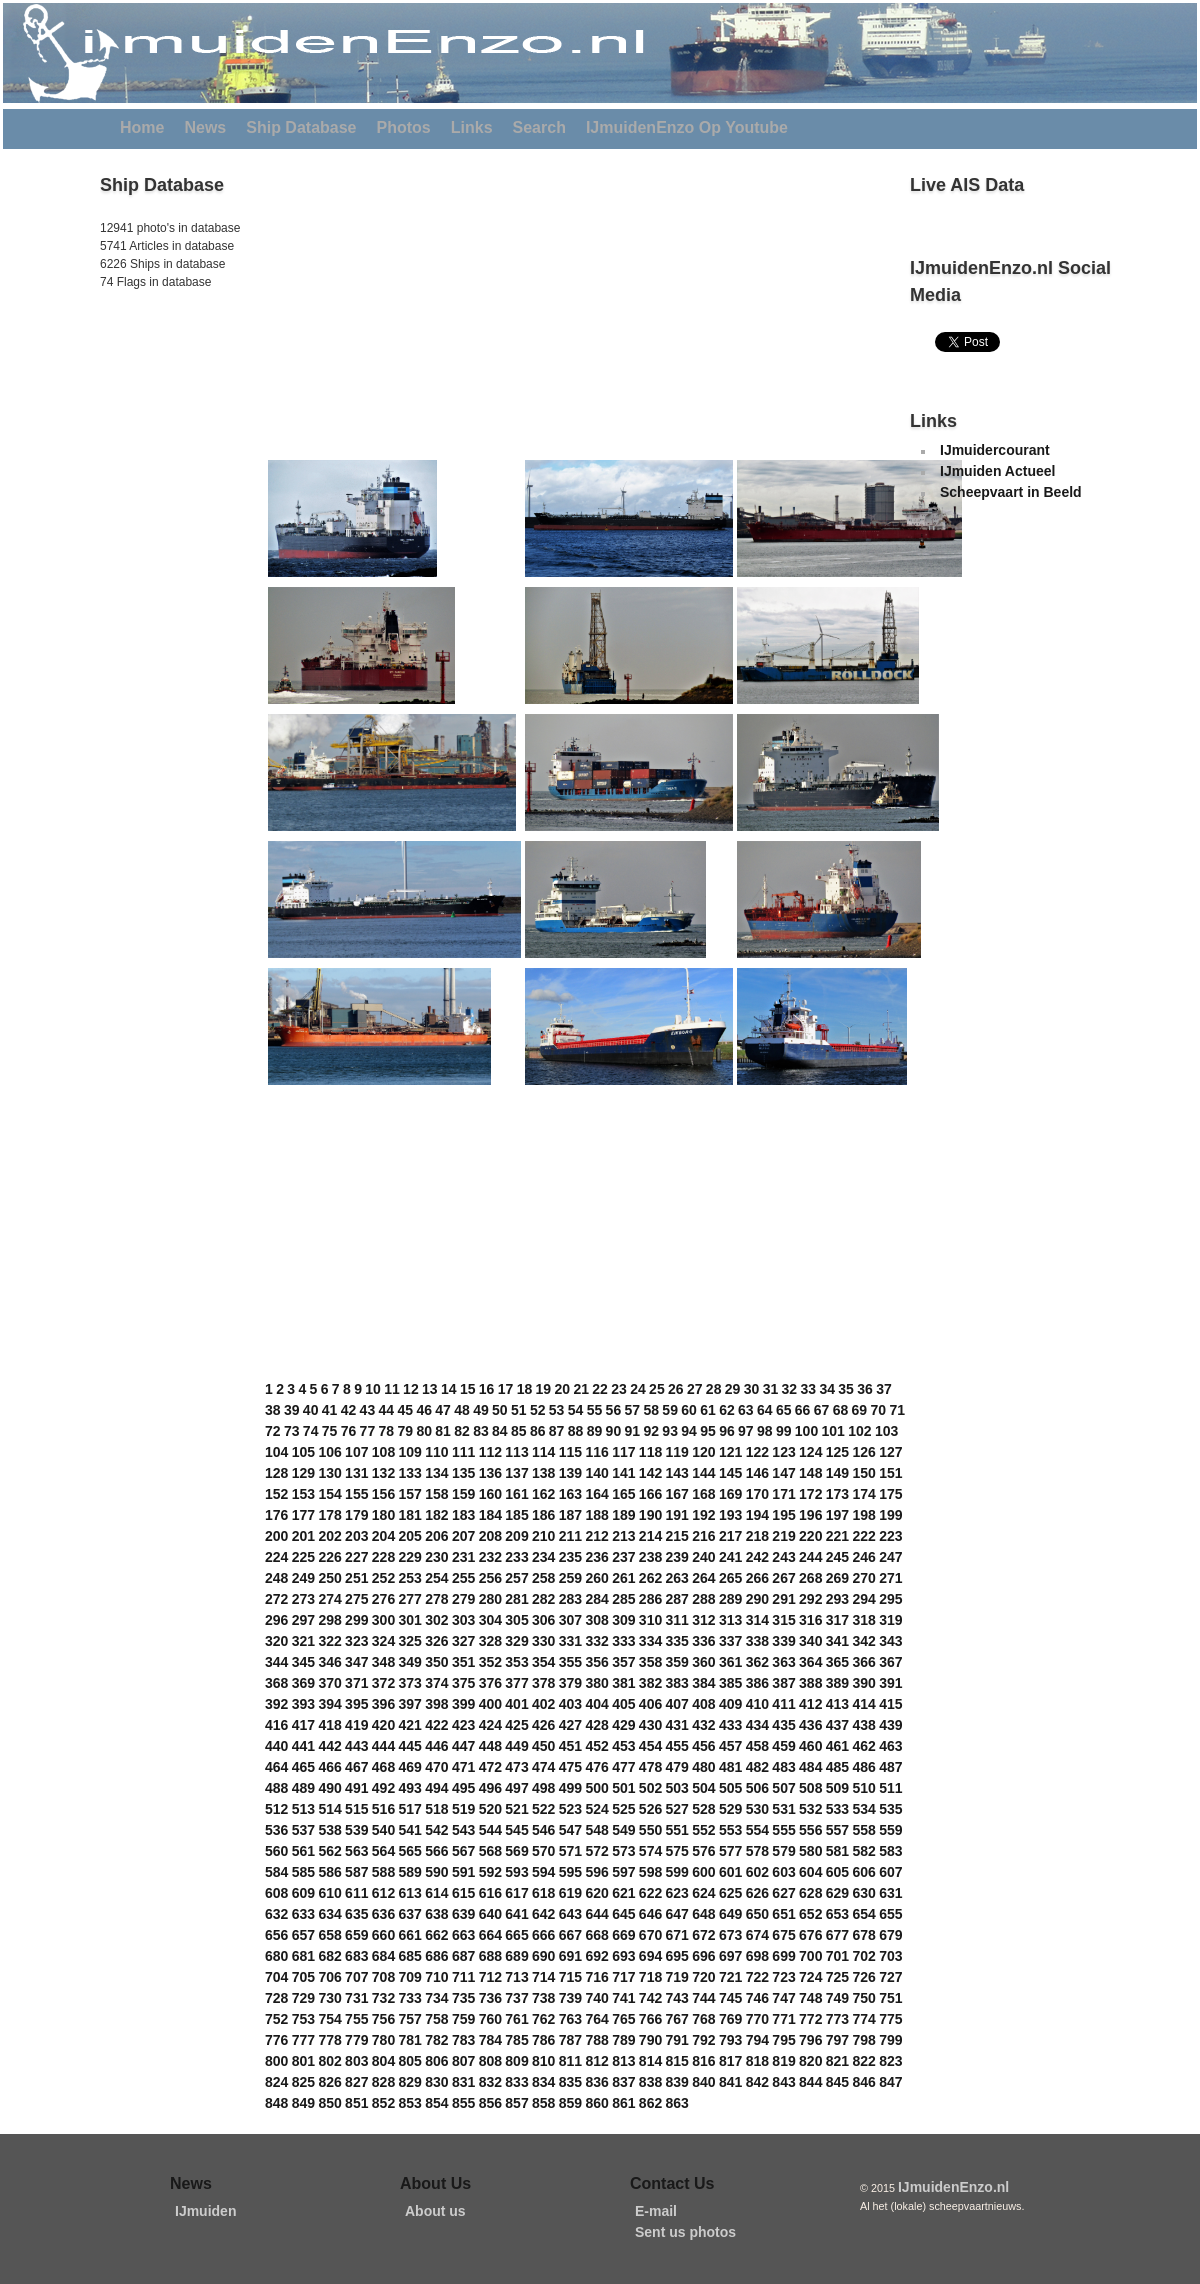 This screenshot has height=2284, width=1200. Describe the element at coordinates (703, 1914) in the screenshot. I see `648` at that location.